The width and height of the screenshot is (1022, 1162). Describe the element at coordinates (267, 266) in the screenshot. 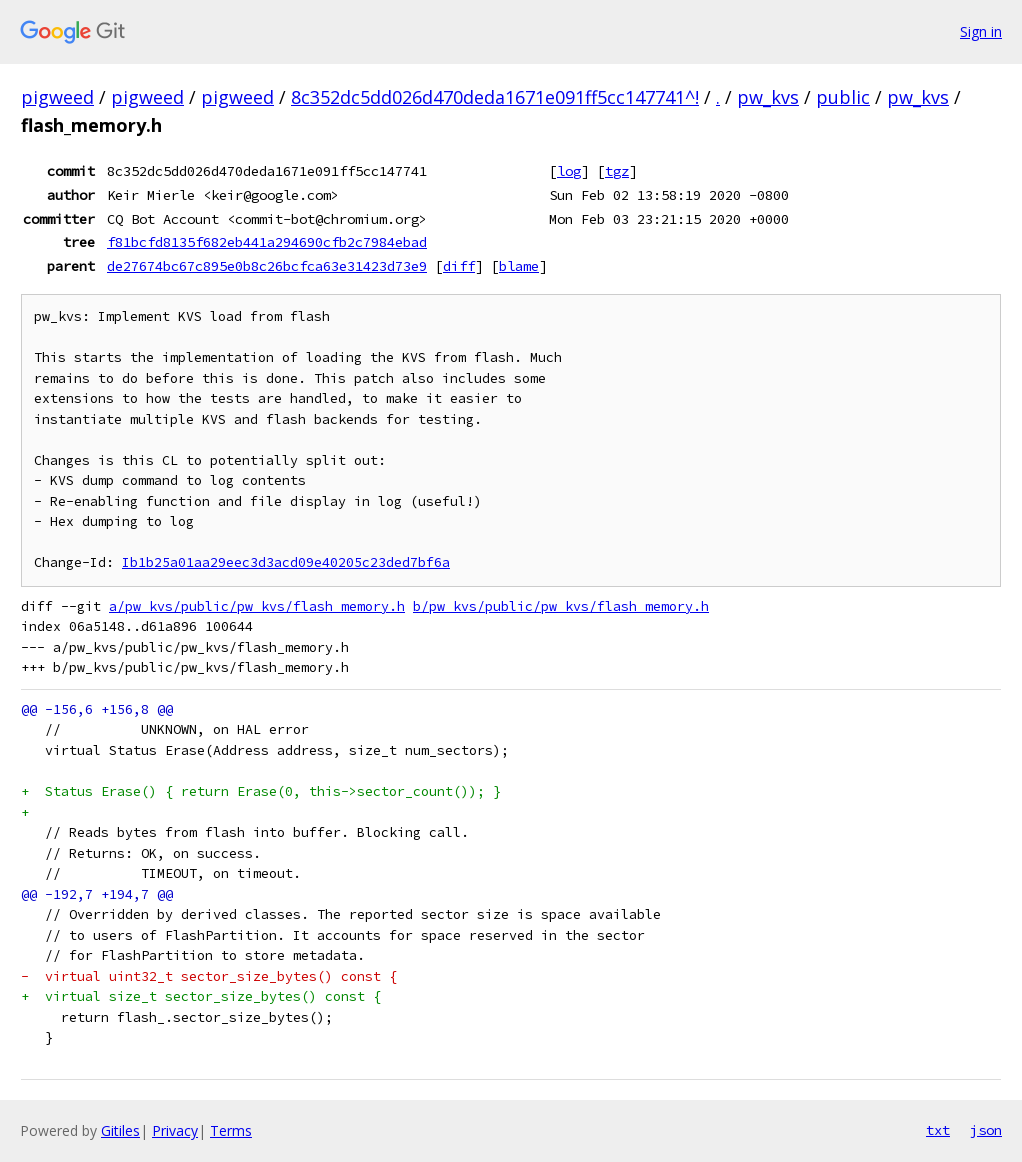

I see `de27674bc67c895e0b8c26bcfca63e31423d73e9` at that location.